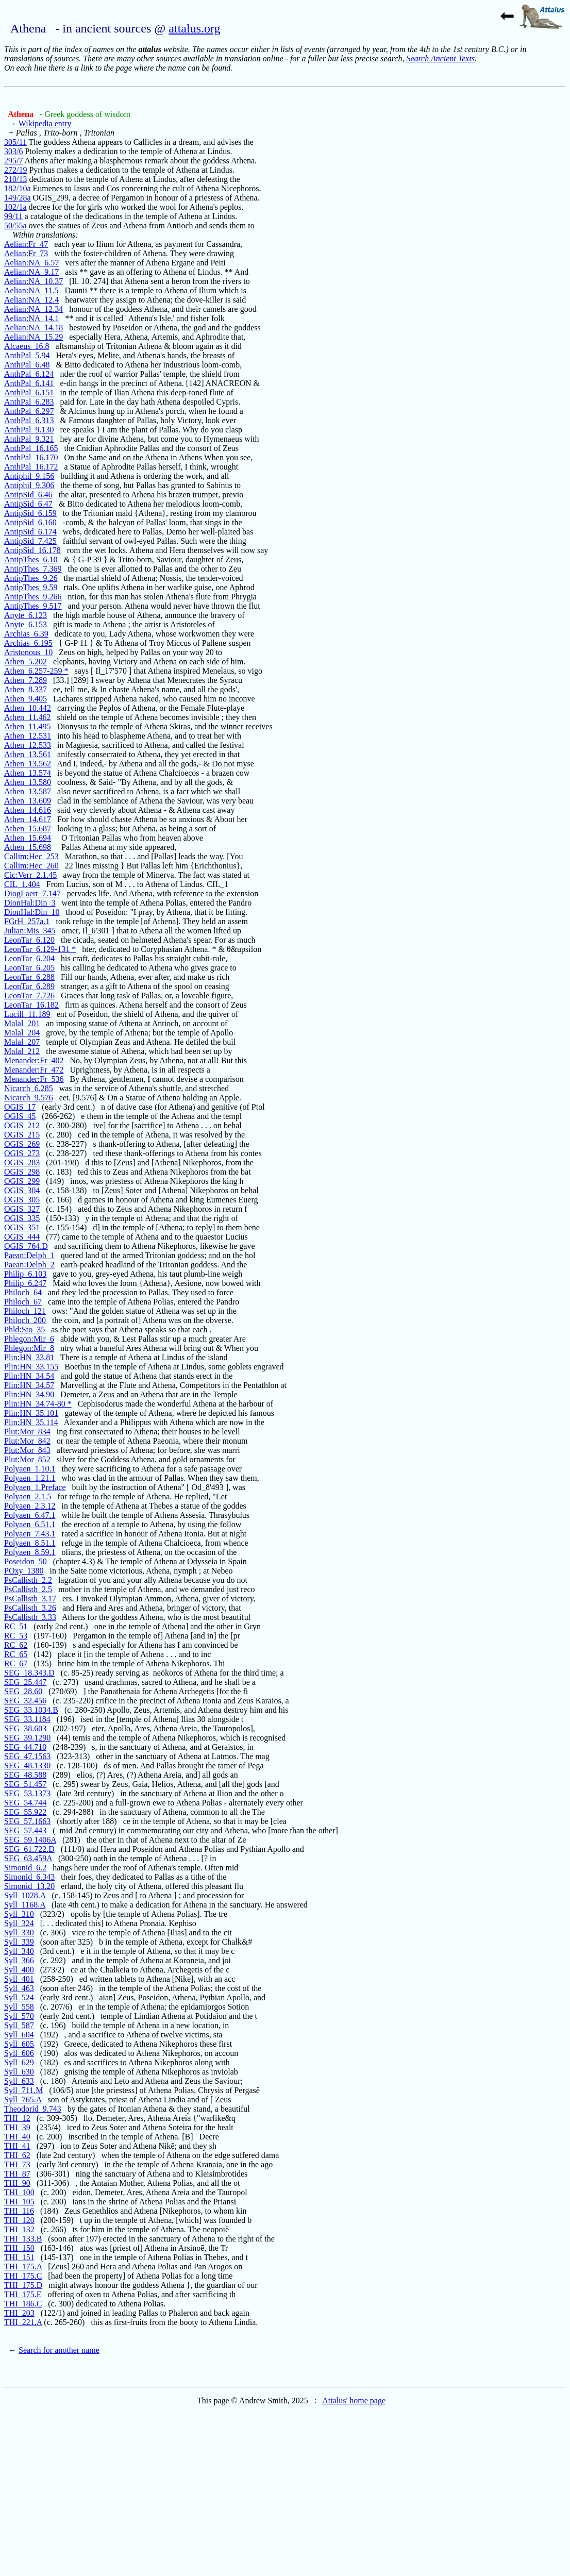 The image size is (570, 2576). What do you see at coordinates (19, 1960) in the screenshot?
I see `Syll_366` at bounding box center [19, 1960].